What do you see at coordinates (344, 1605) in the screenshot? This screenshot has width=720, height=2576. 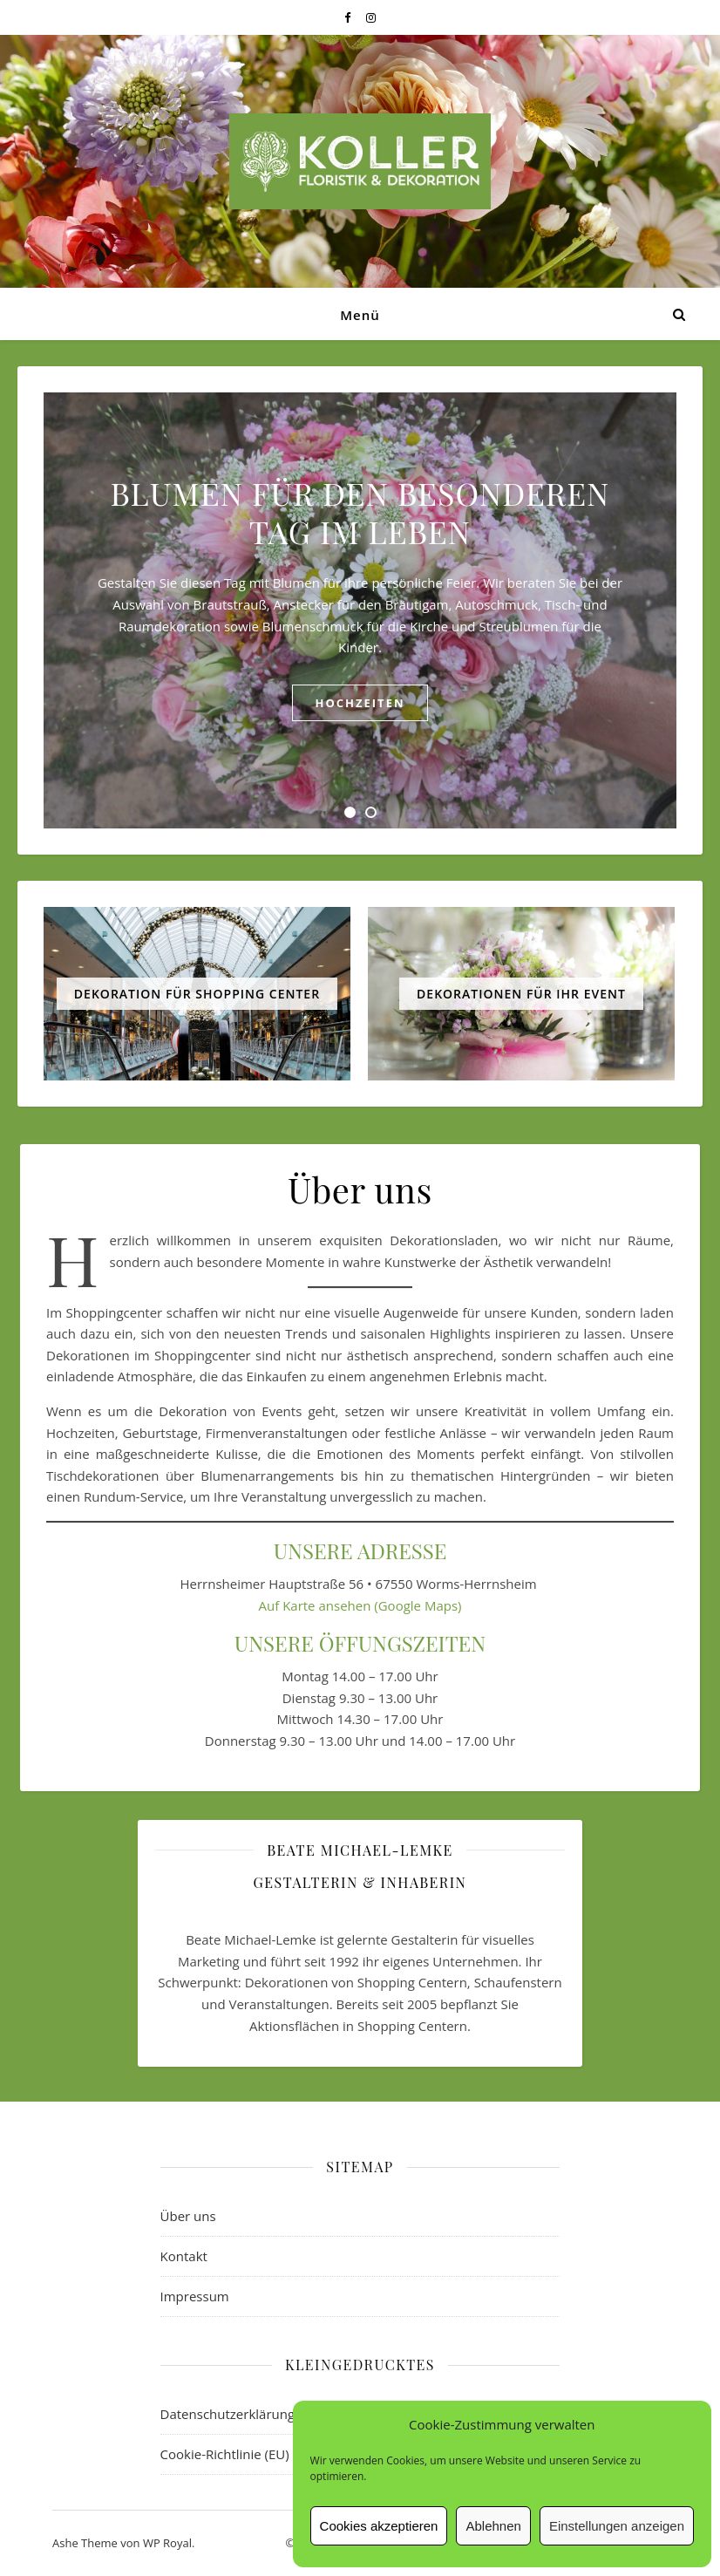 I see `ansehen` at bounding box center [344, 1605].